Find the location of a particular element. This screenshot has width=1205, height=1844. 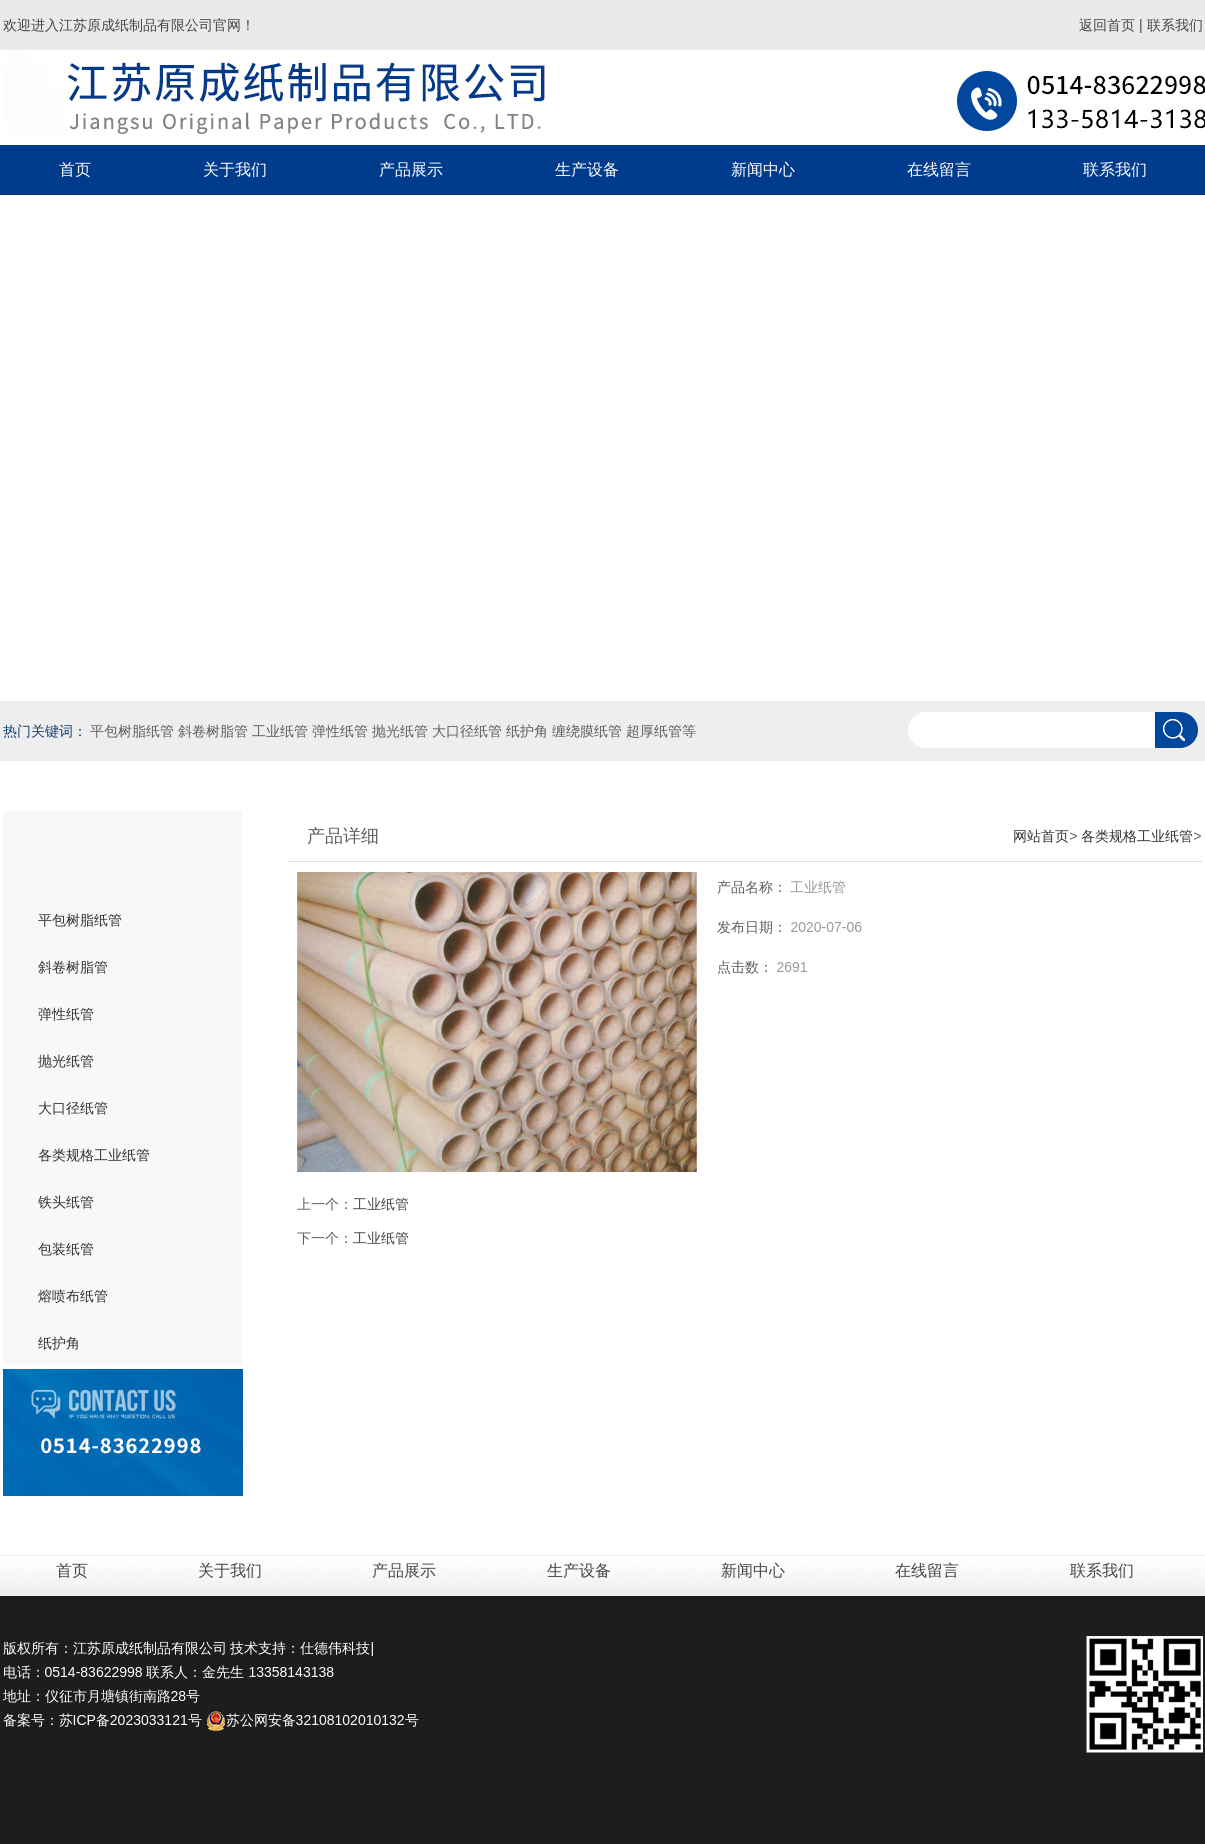

平包树脂纸管 is located at coordinates (80, 920).